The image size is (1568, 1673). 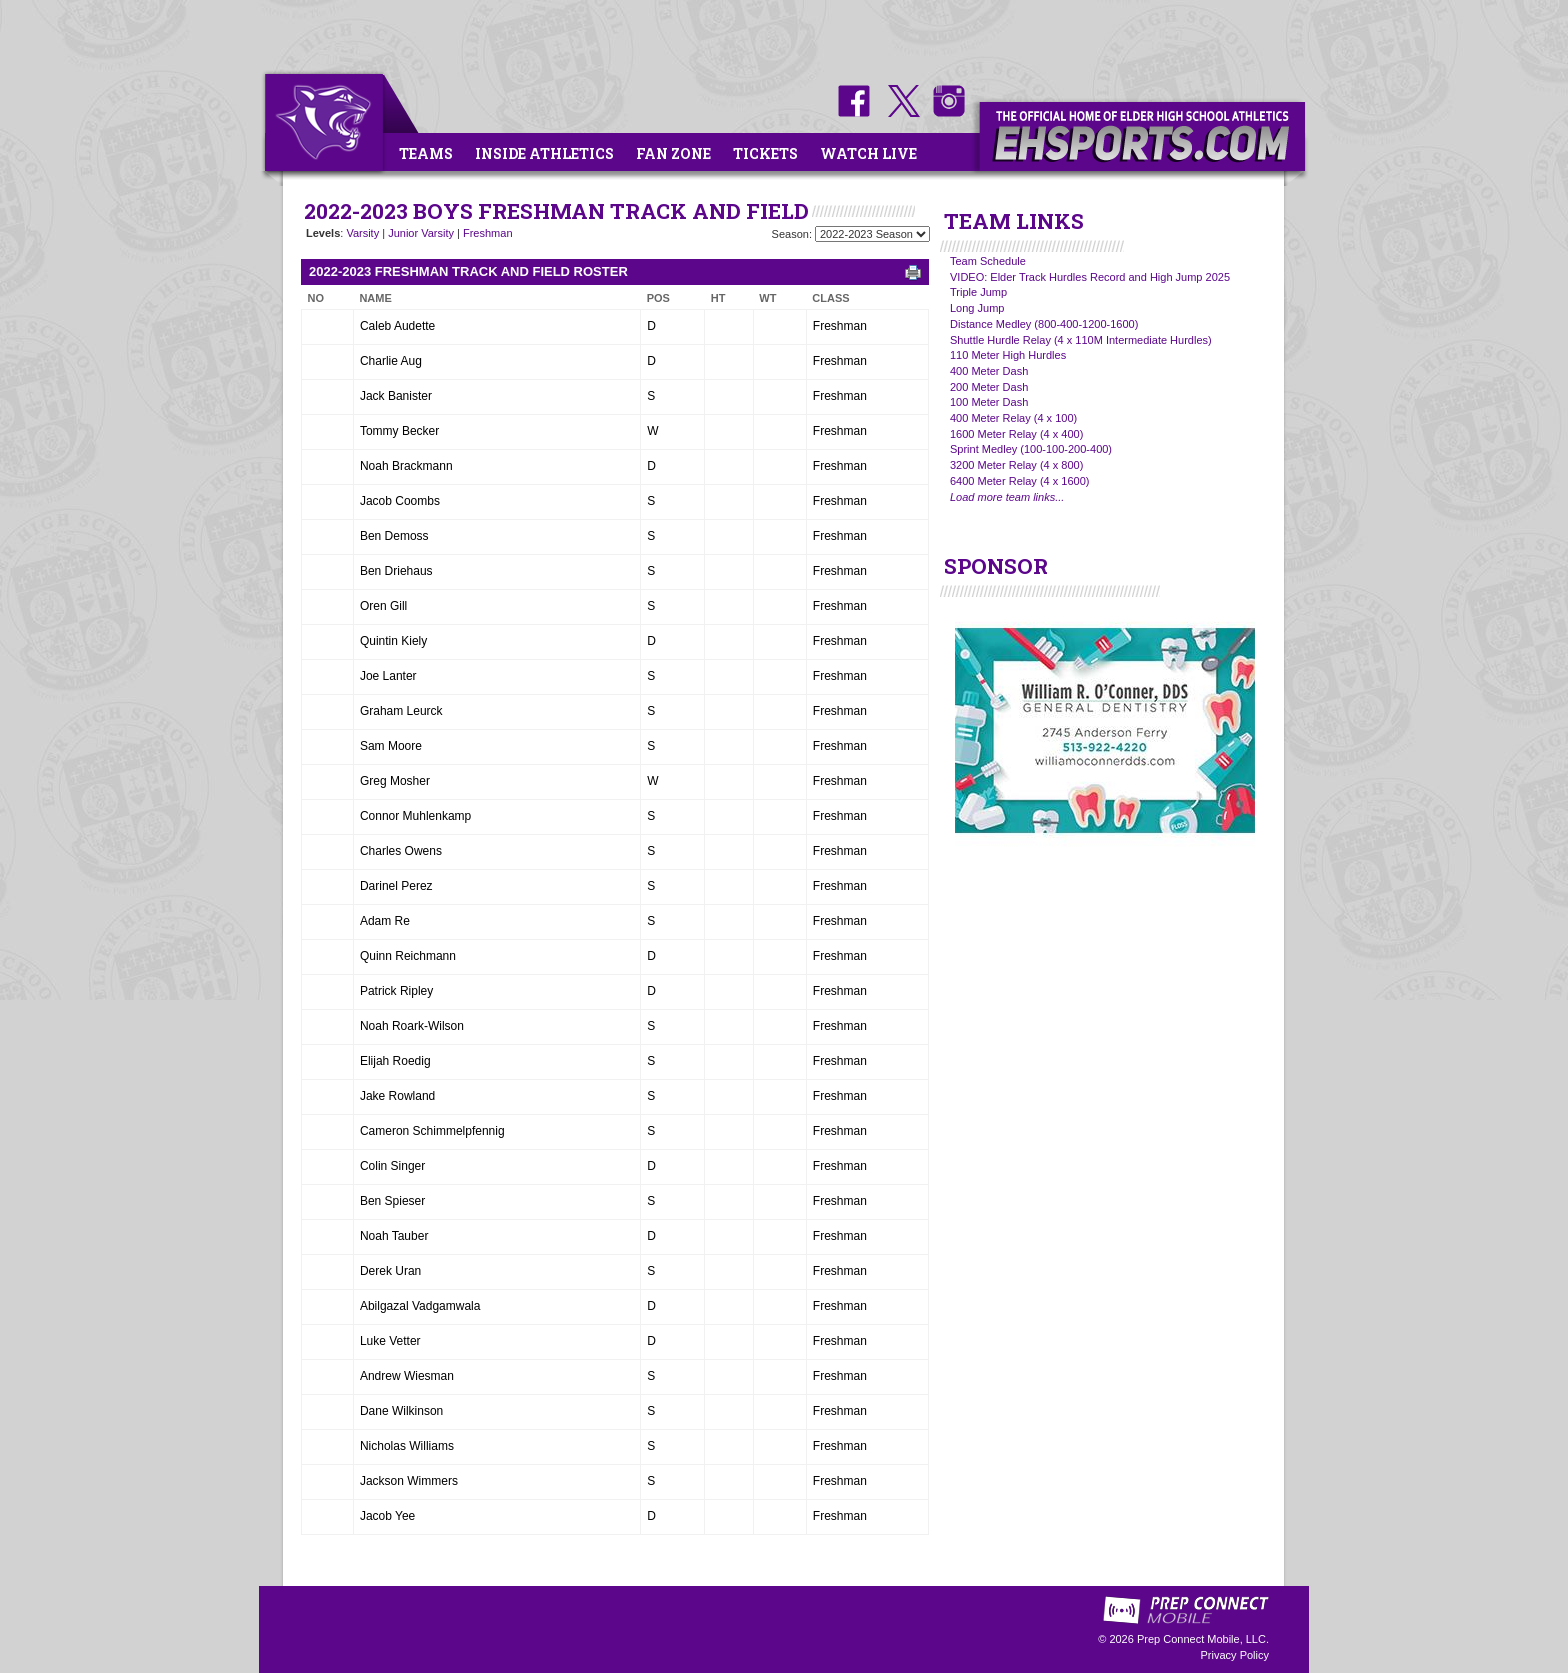 I want to click on 3200 Meter Relay (4 x 800), so click(x=1016, y=465).